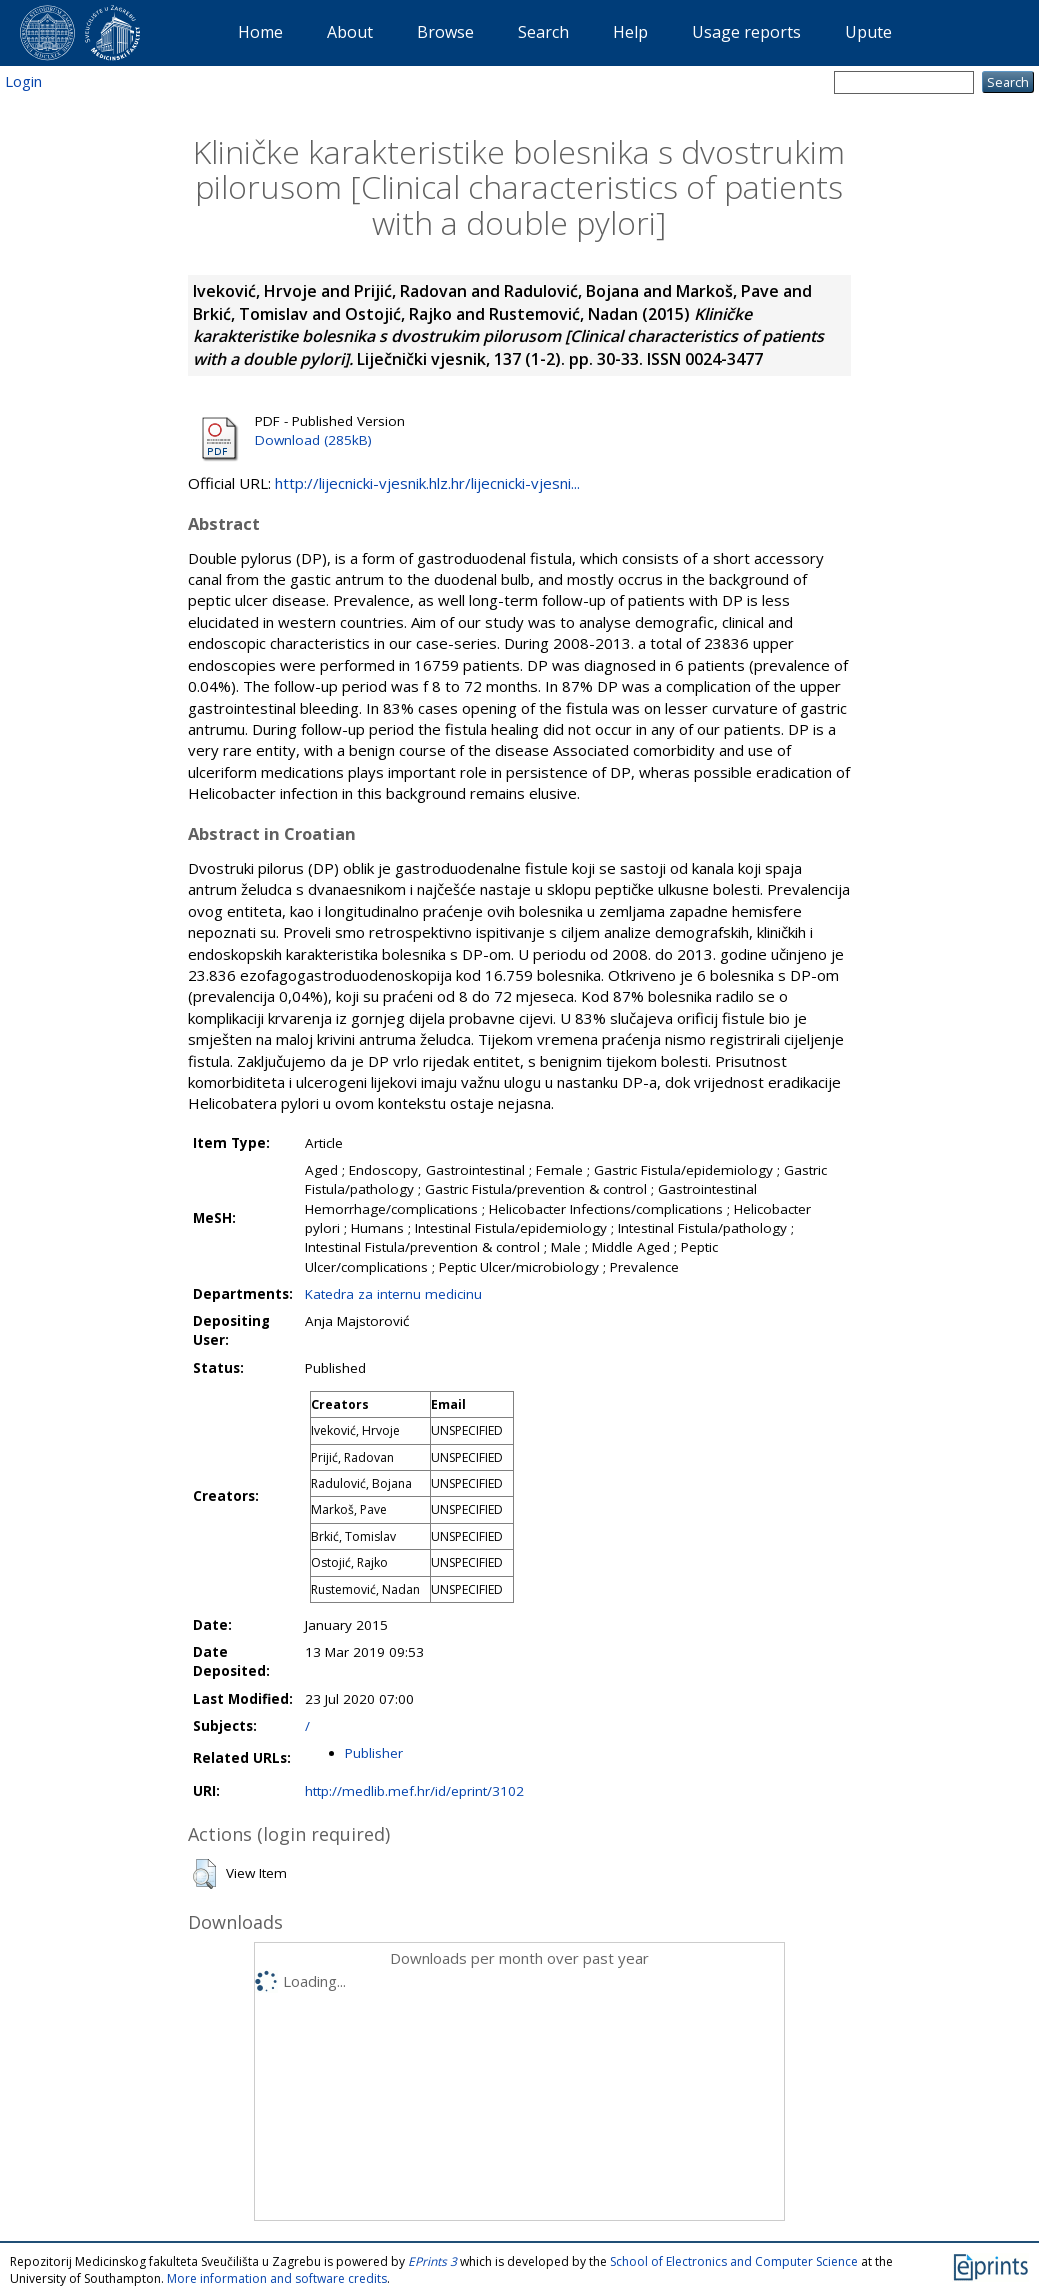 The image size is (1039, 2287). I want to click on http://lijecnicki-vjesnik.hlz.hr/lijecnicki-vjesni..., so click(427, 483).